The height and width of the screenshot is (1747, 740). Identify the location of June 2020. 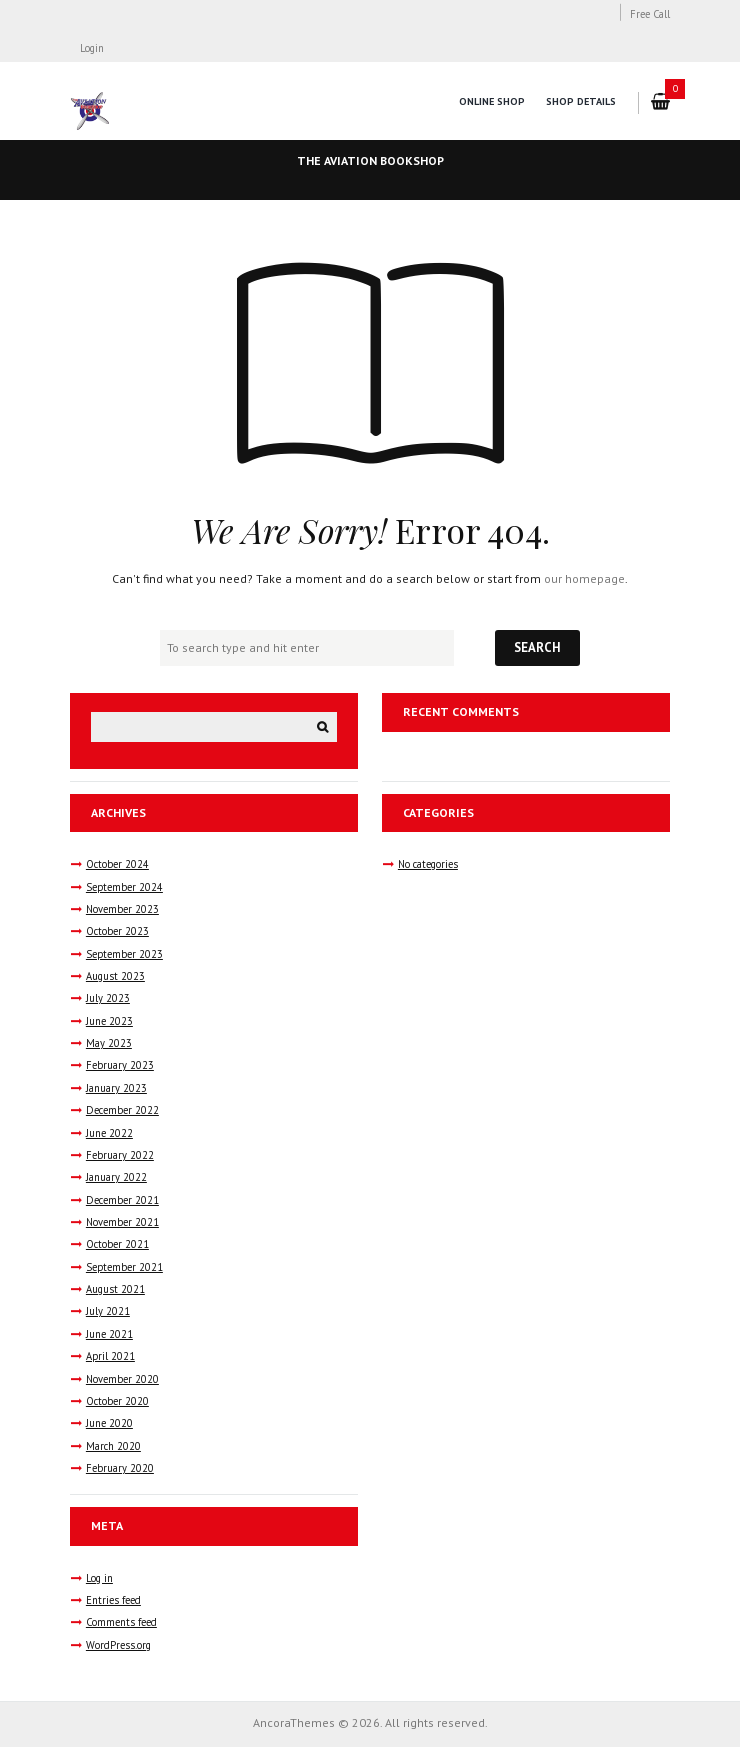
(109, 1423).